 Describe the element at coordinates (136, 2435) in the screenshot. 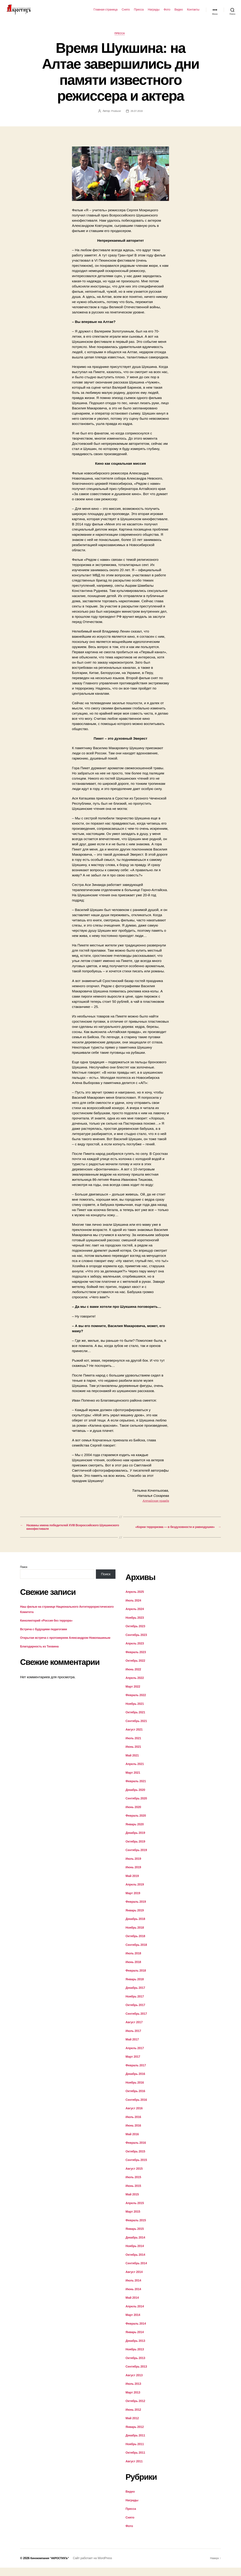

I see `Январь 2012` at that location.